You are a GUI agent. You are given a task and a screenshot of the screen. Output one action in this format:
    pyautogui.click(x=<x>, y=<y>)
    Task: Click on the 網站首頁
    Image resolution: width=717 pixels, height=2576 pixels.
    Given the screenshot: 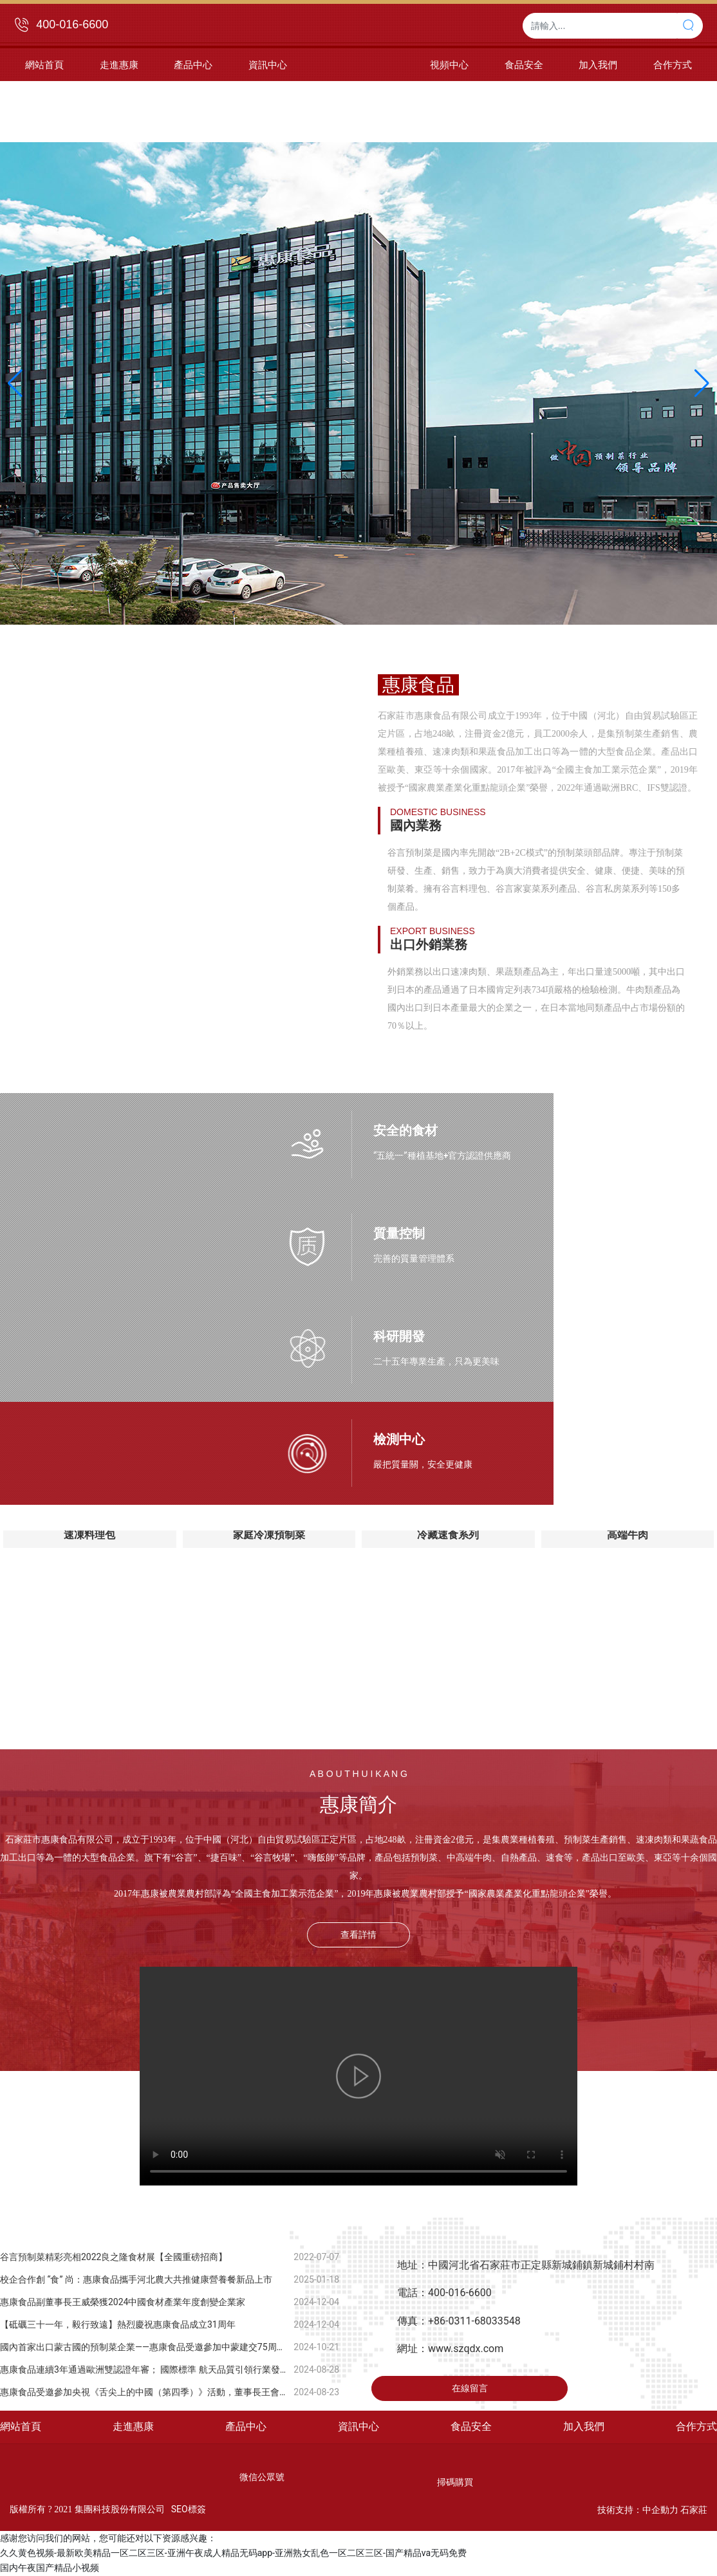 What is the action you would take?
    pyautogui.click(x=20, y=2426)
    